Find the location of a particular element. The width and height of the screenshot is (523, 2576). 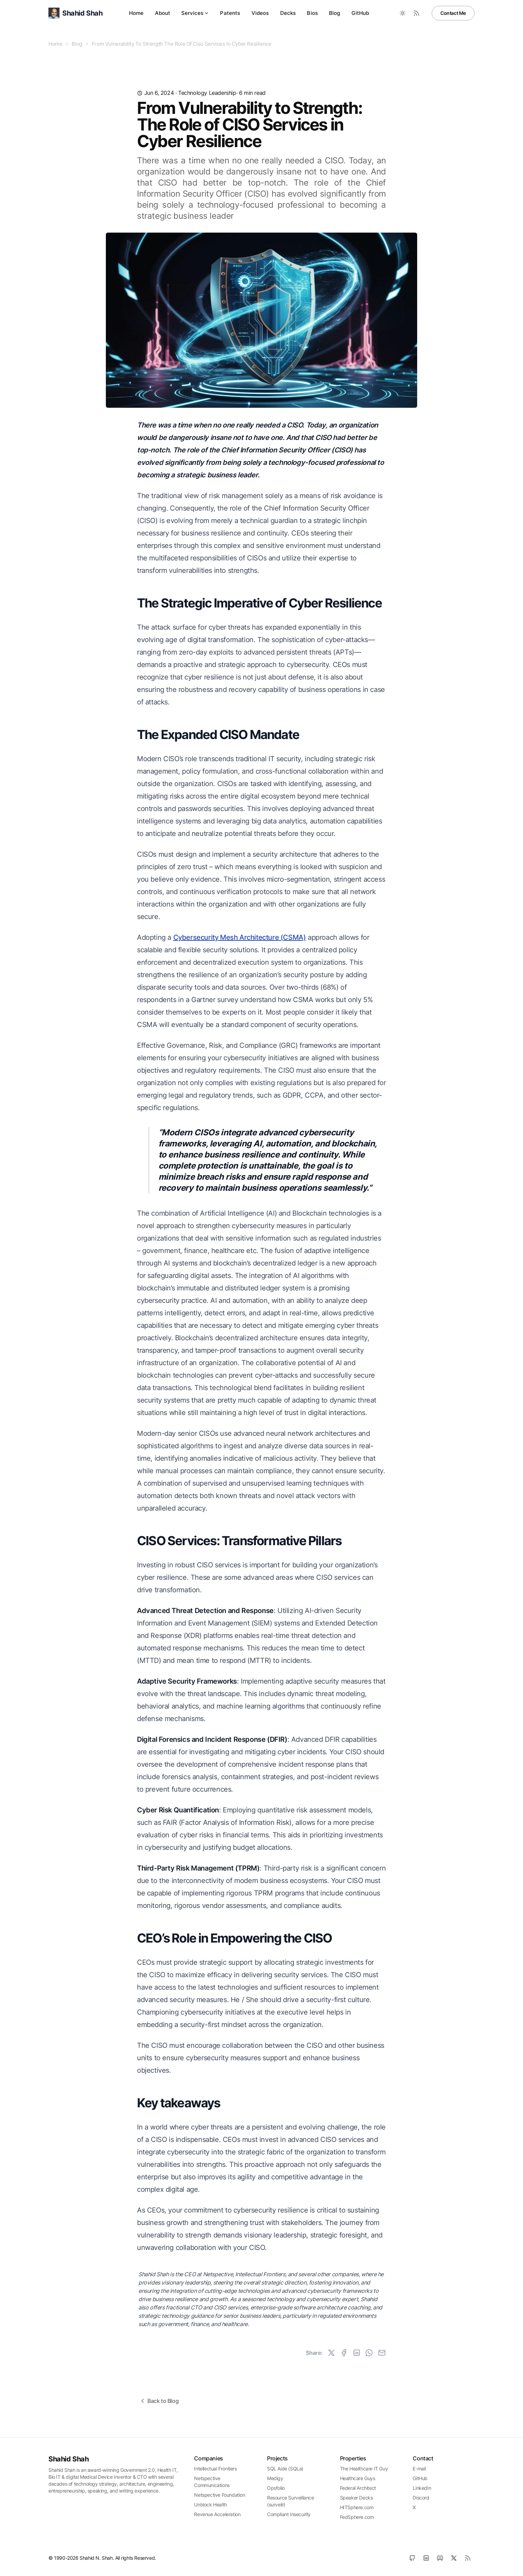

Patents is located at coordinates (230, 13).